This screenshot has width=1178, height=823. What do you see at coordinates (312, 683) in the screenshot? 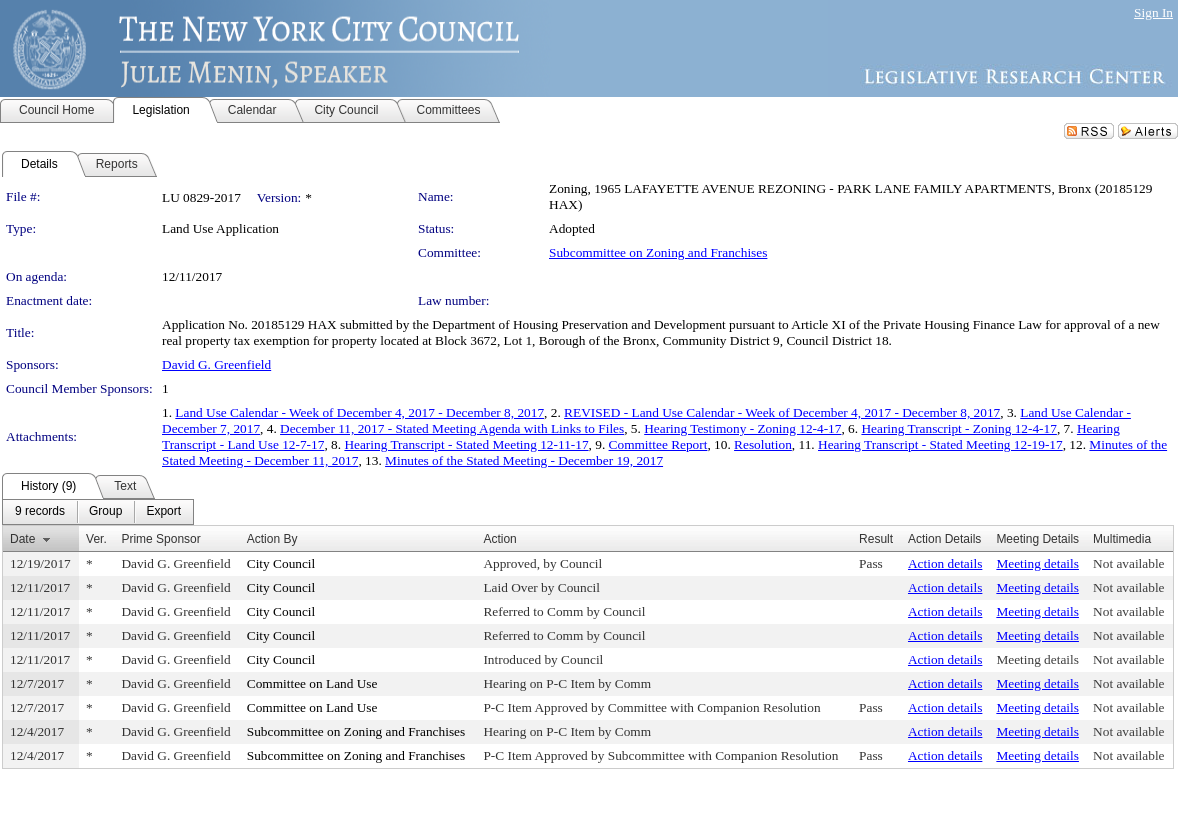
I see `Committee on Land Use` at bounding box center [312, 683].